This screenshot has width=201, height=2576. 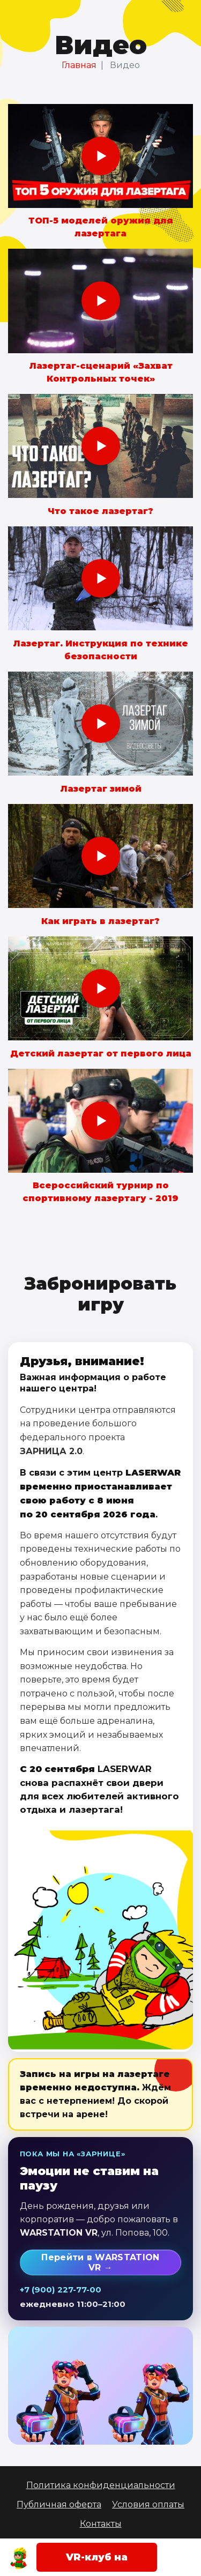 I want to click on Перейти в WARSTATION VR →, so click(x=100, y=2262).